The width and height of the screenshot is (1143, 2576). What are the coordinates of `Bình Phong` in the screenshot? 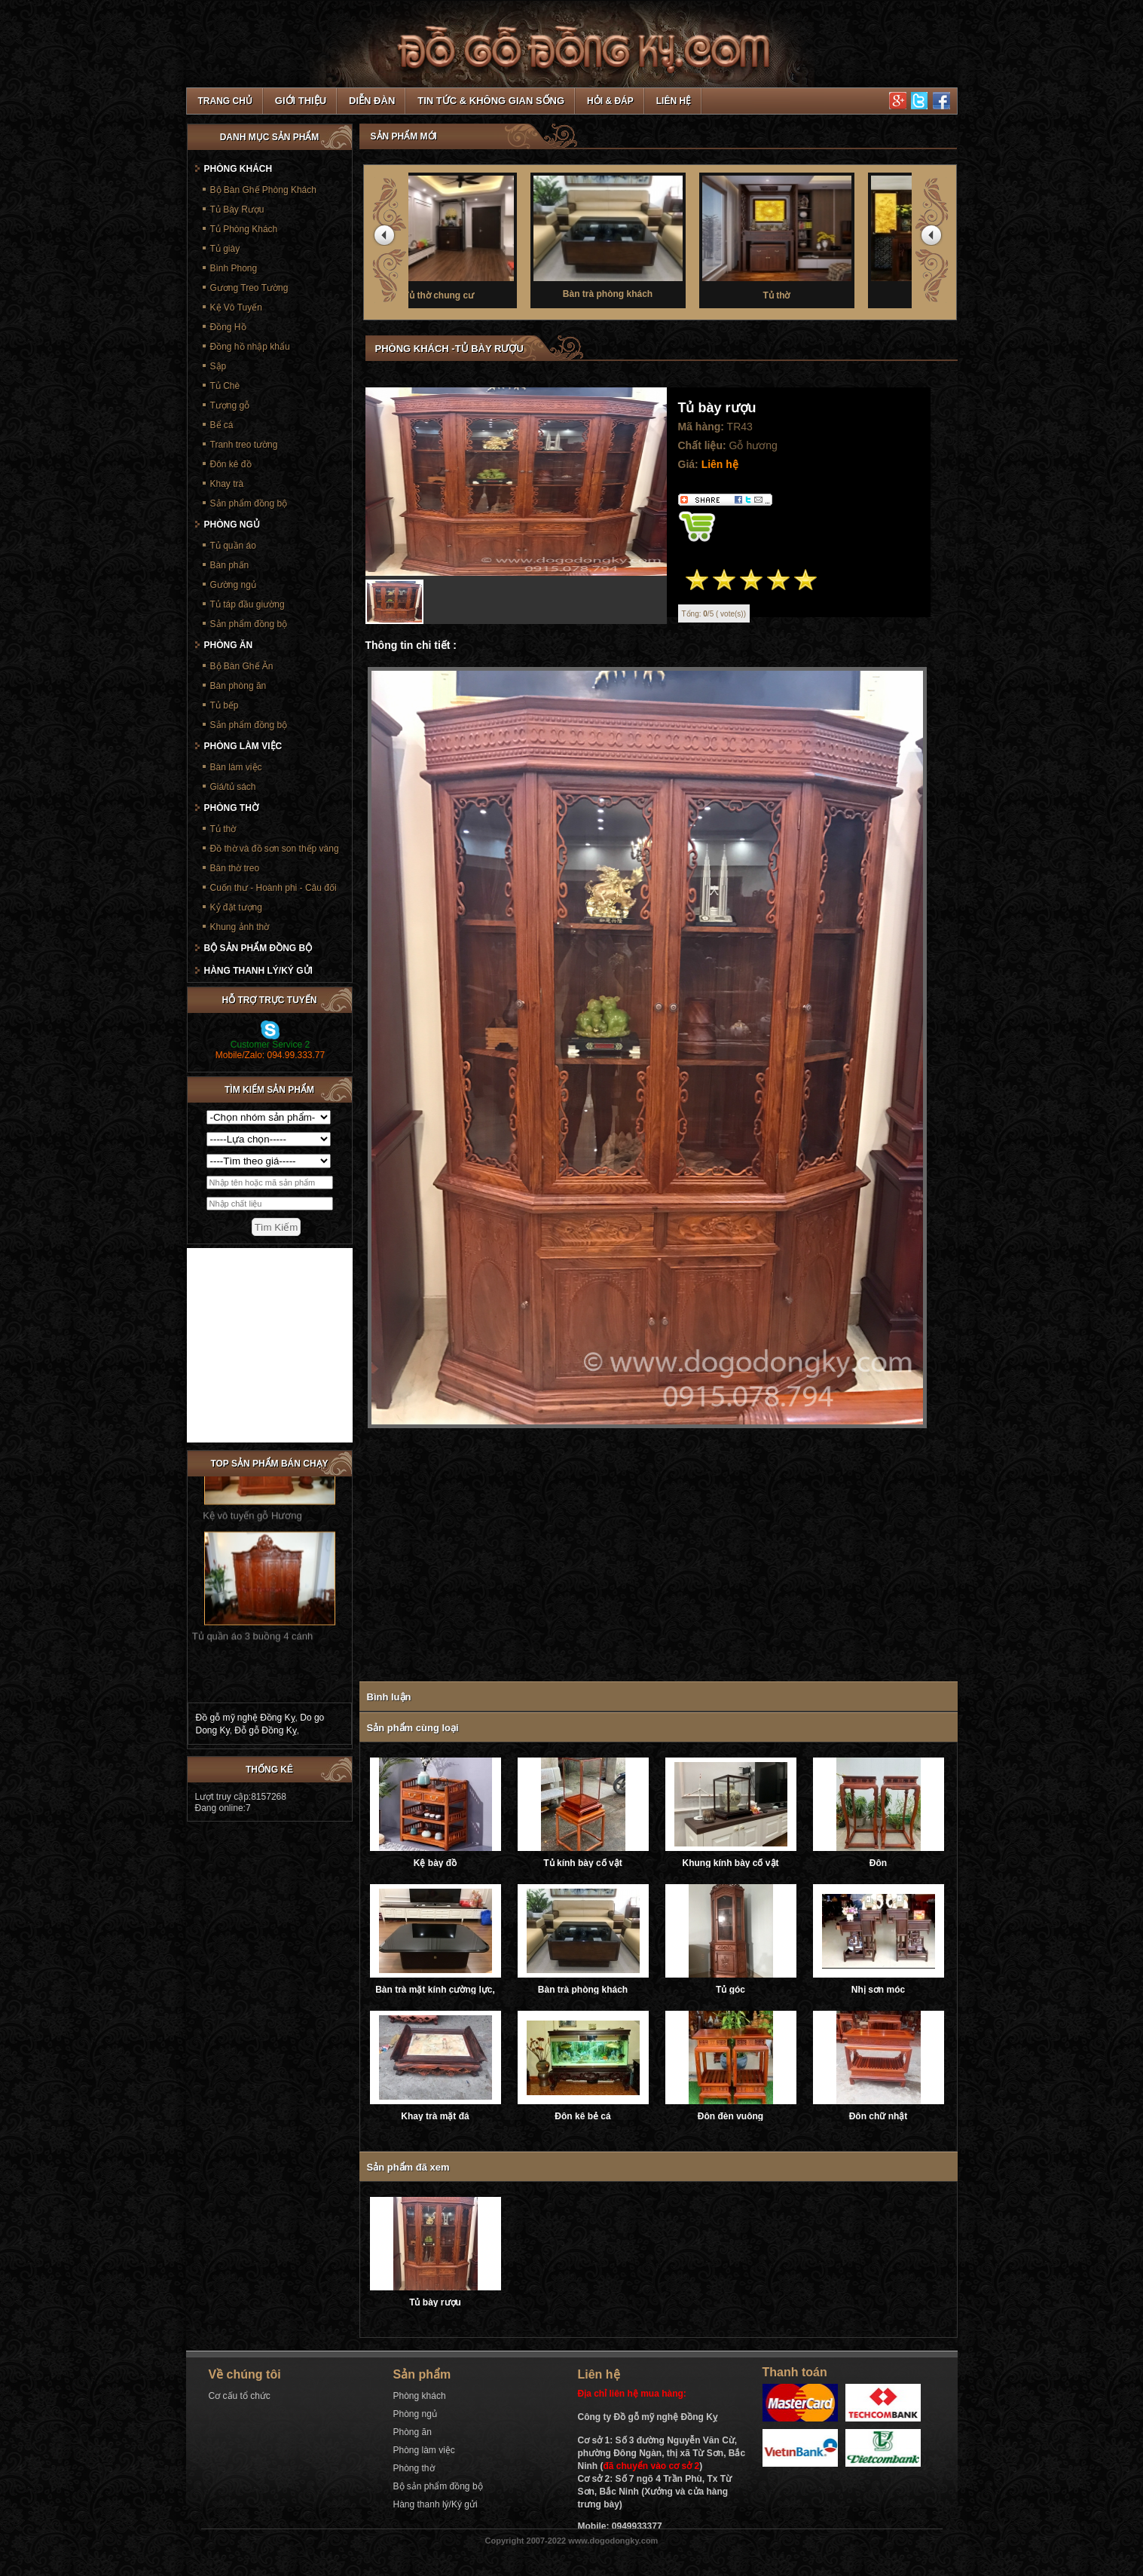 It's located at (234, 268).